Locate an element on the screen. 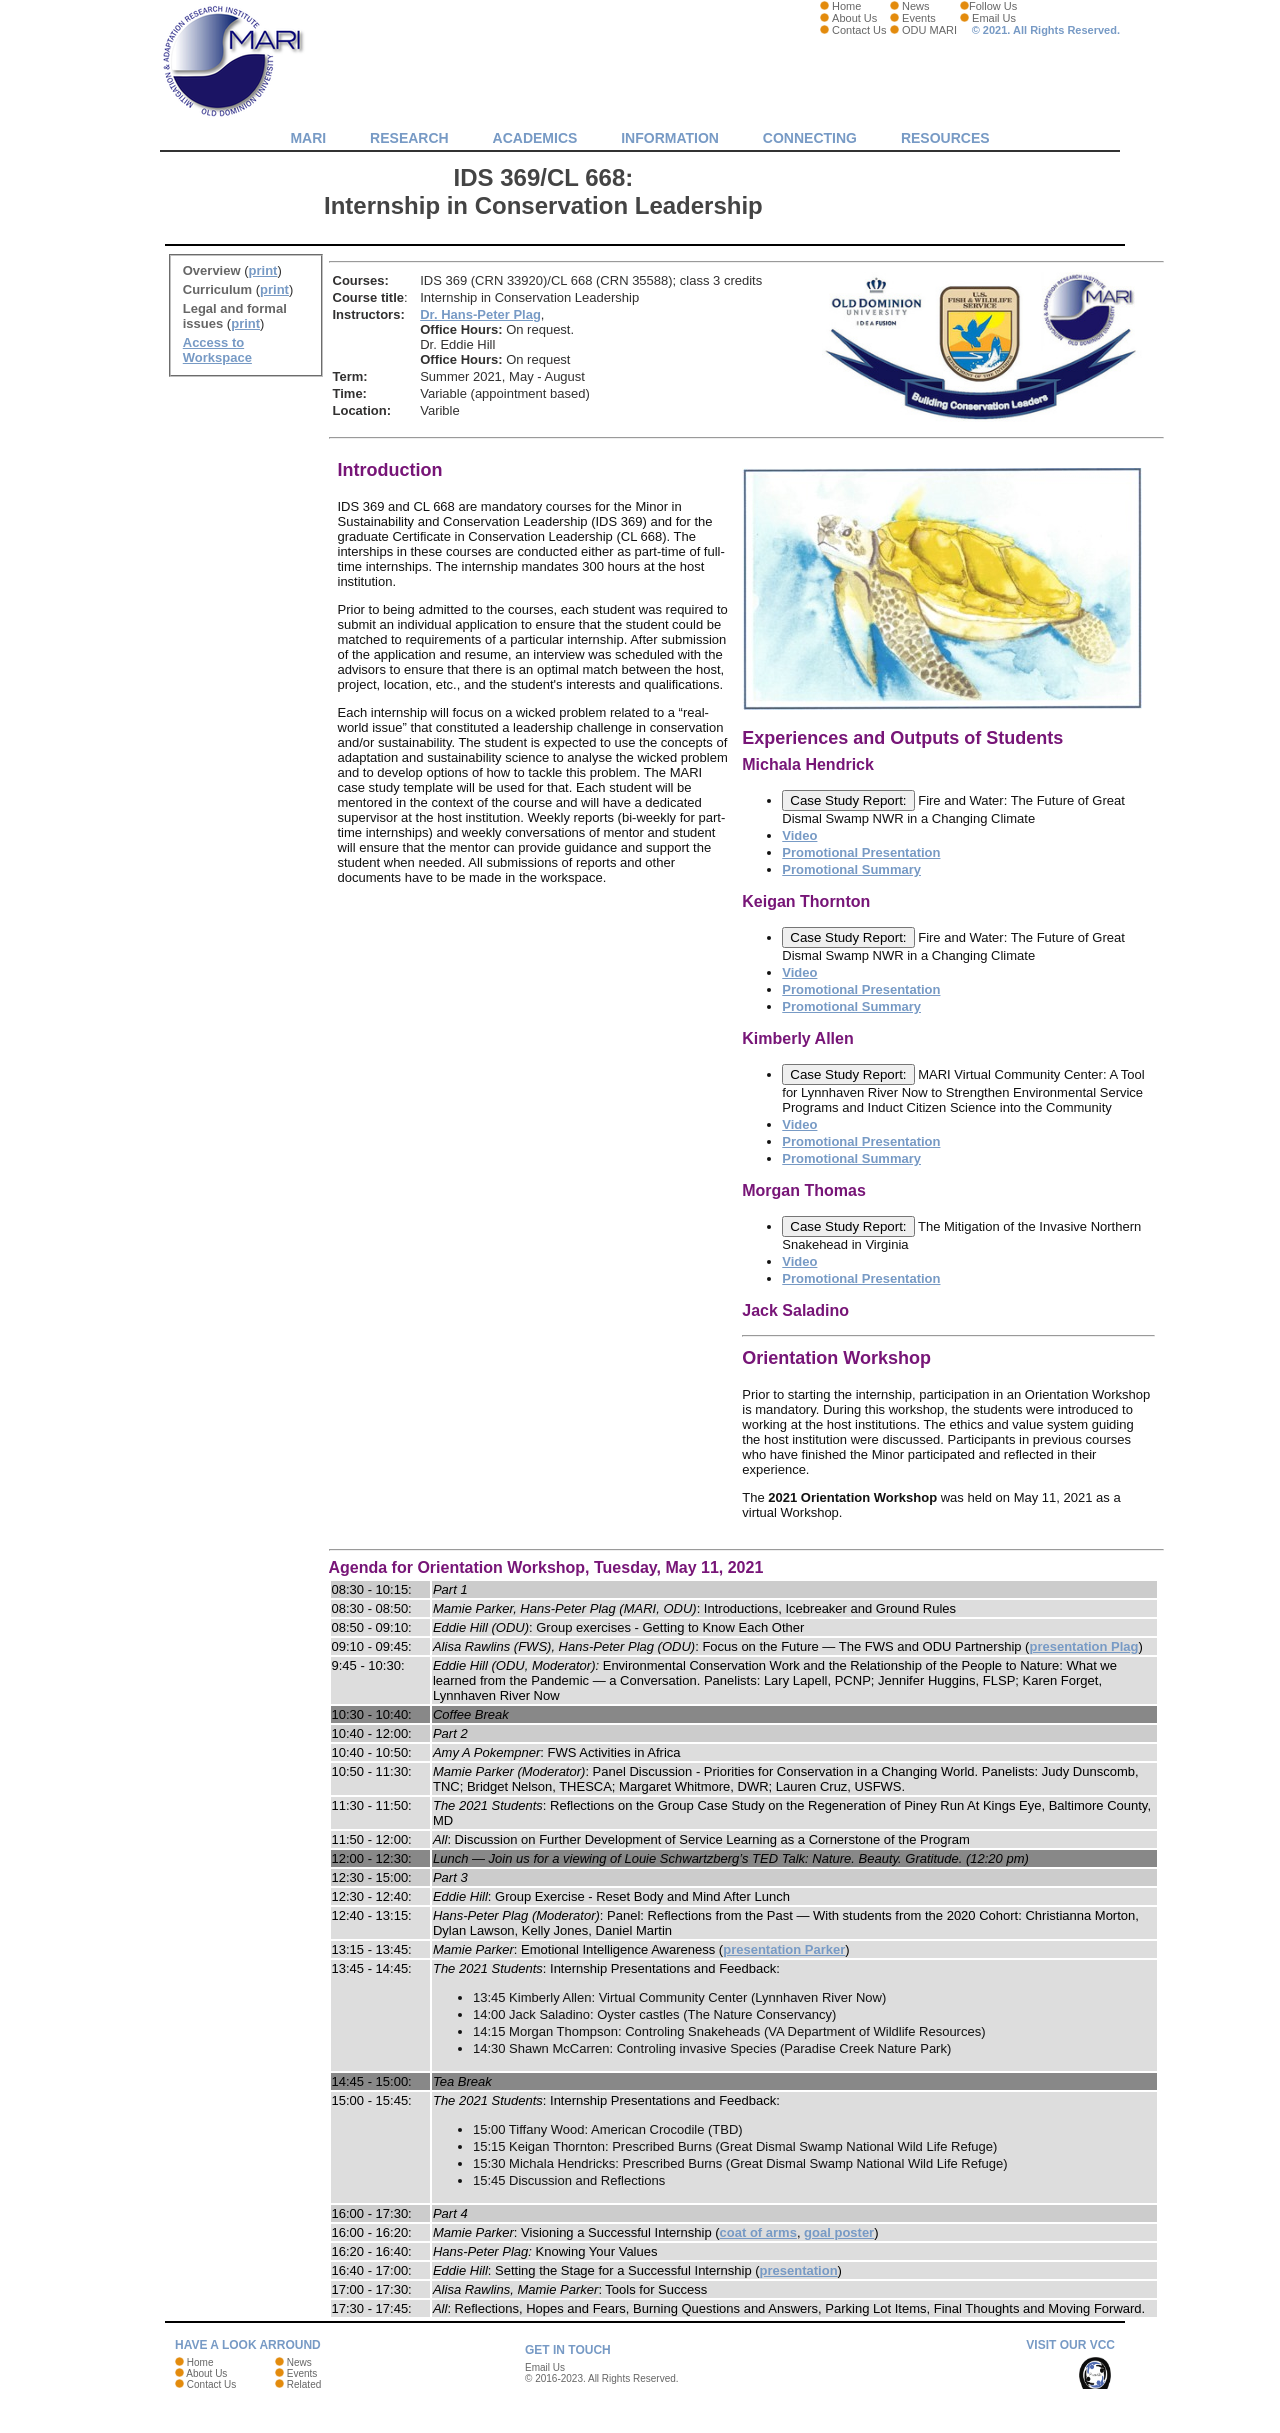 This screenshot has height=2433, width=1280. Connecting is located at coordinates (810, 138).